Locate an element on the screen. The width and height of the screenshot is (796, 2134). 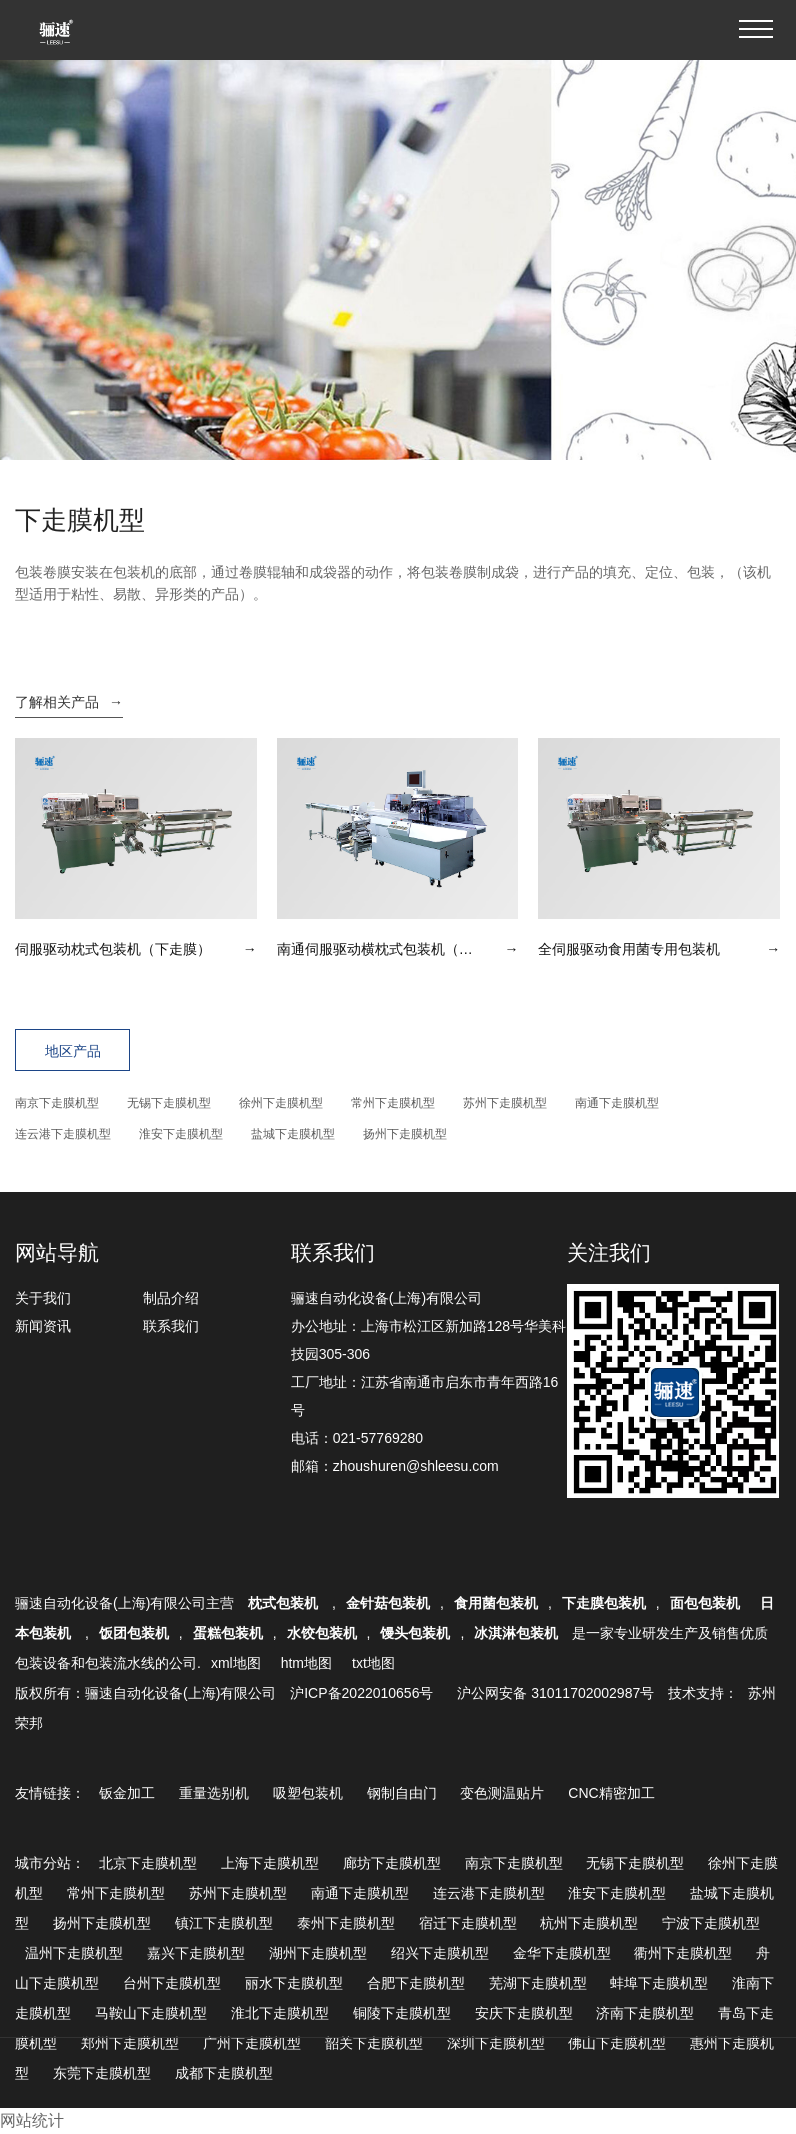
北京下走膜机型 is located at coordinates (148, 1863).